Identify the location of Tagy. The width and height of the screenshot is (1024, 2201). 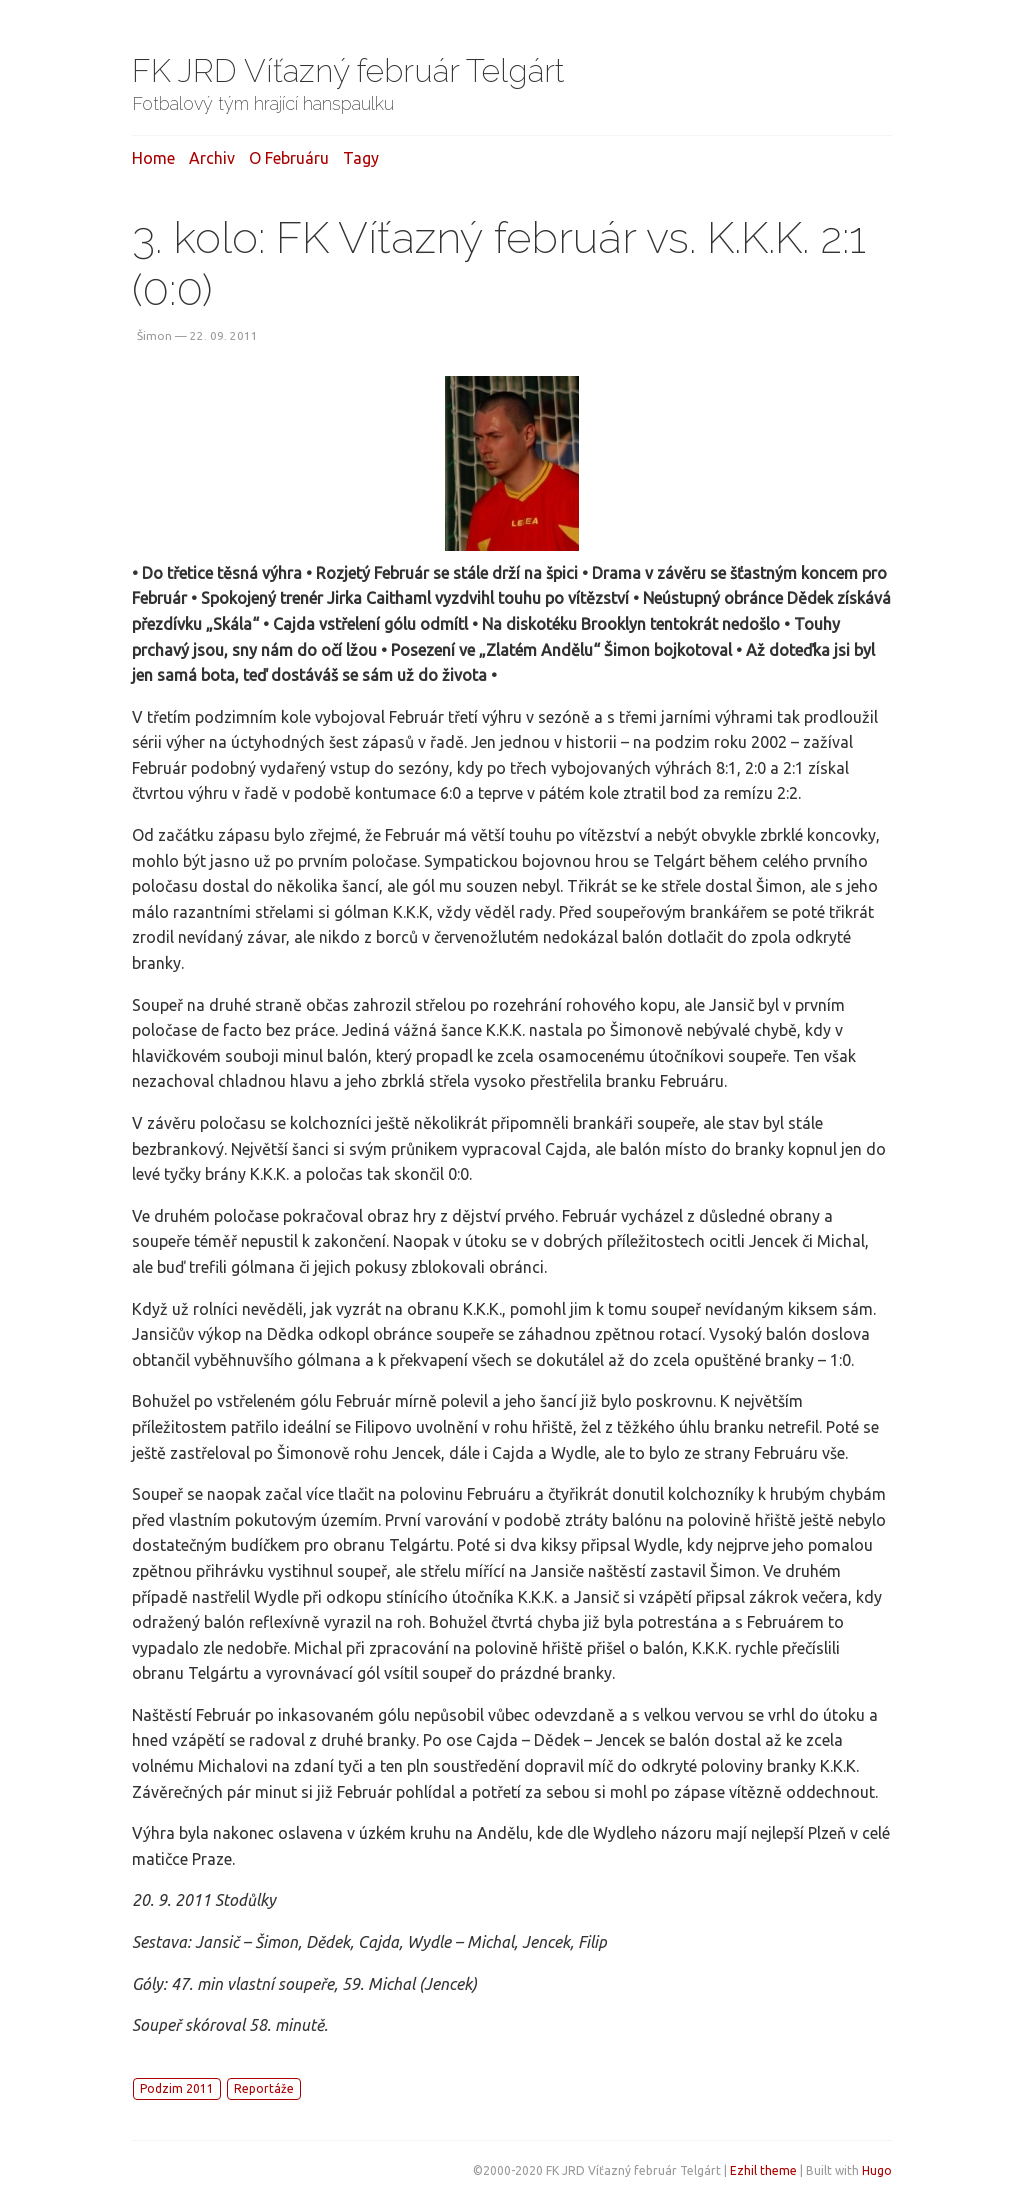
(361, 158).